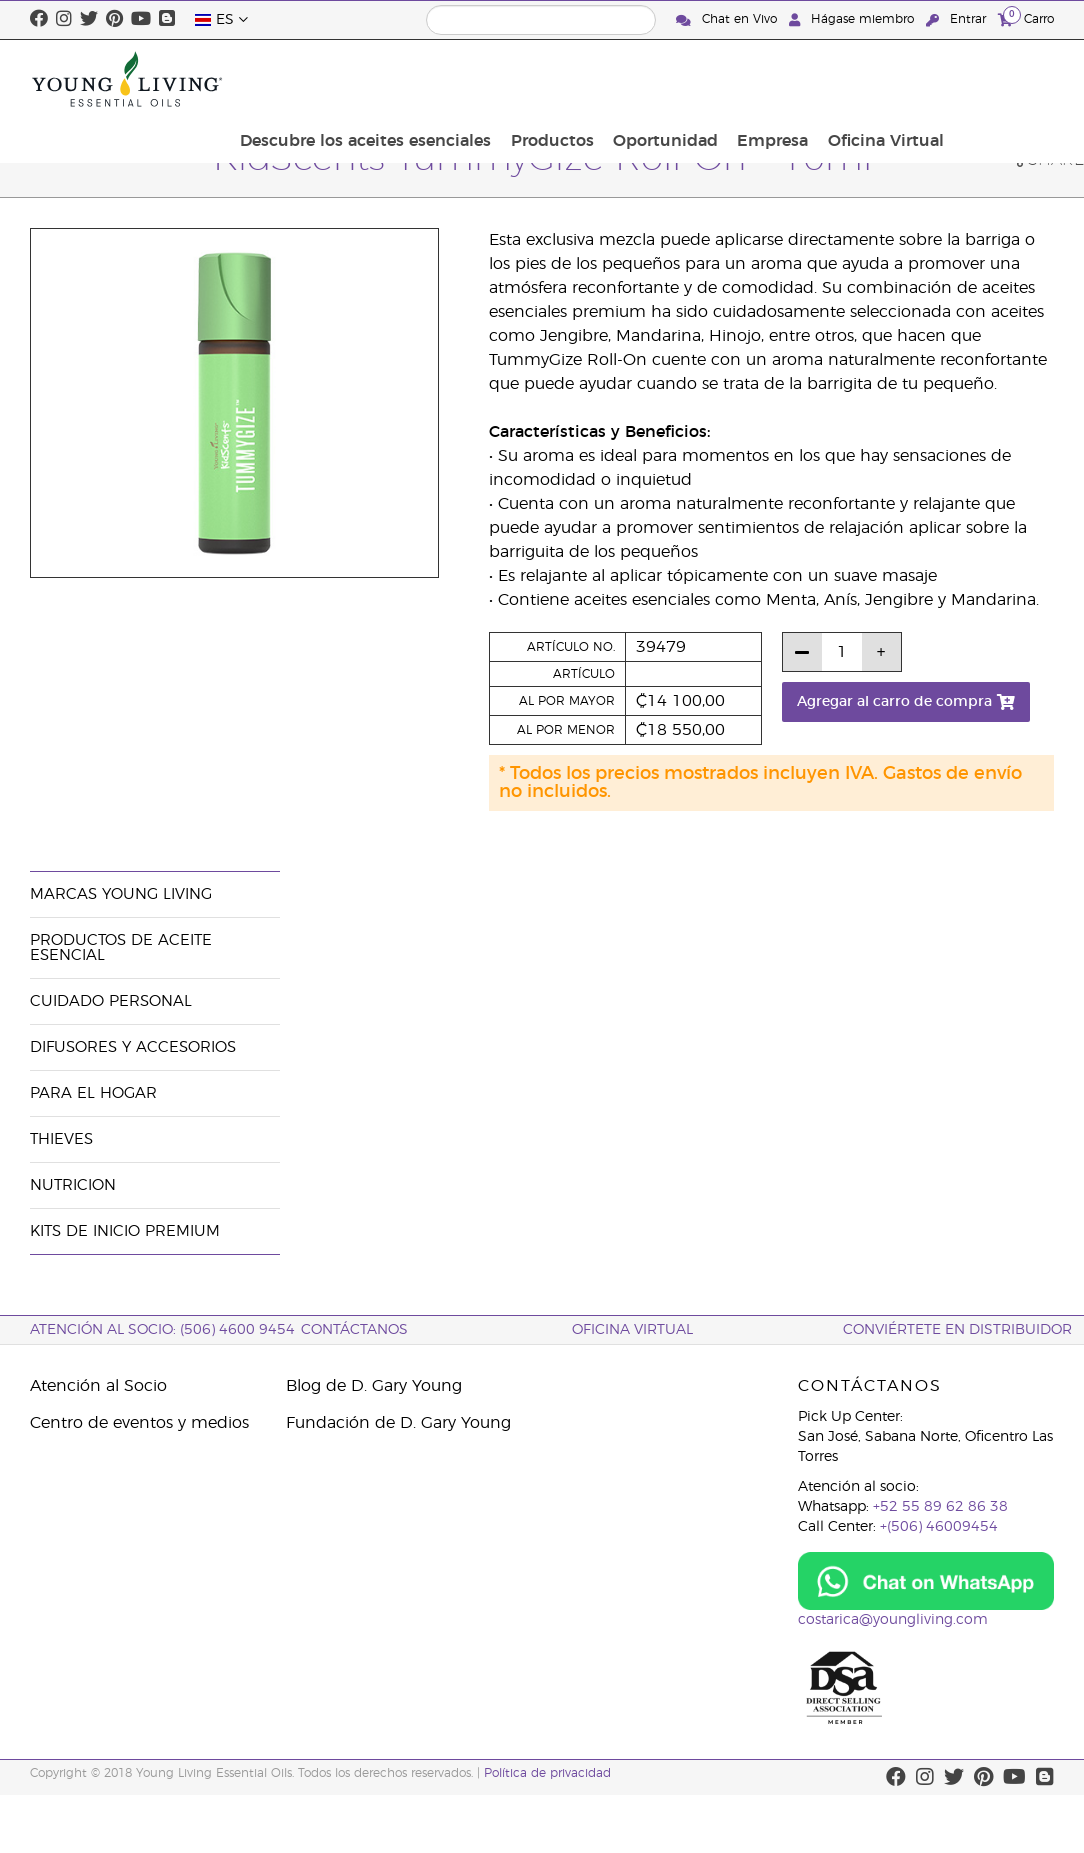 The height and width of the screenshot is (1853, 1084). What do you see at coordinates (139, 1423) in the screenshot?
I see `Centro de eventos y medios` at bounding box center [139, 1423].